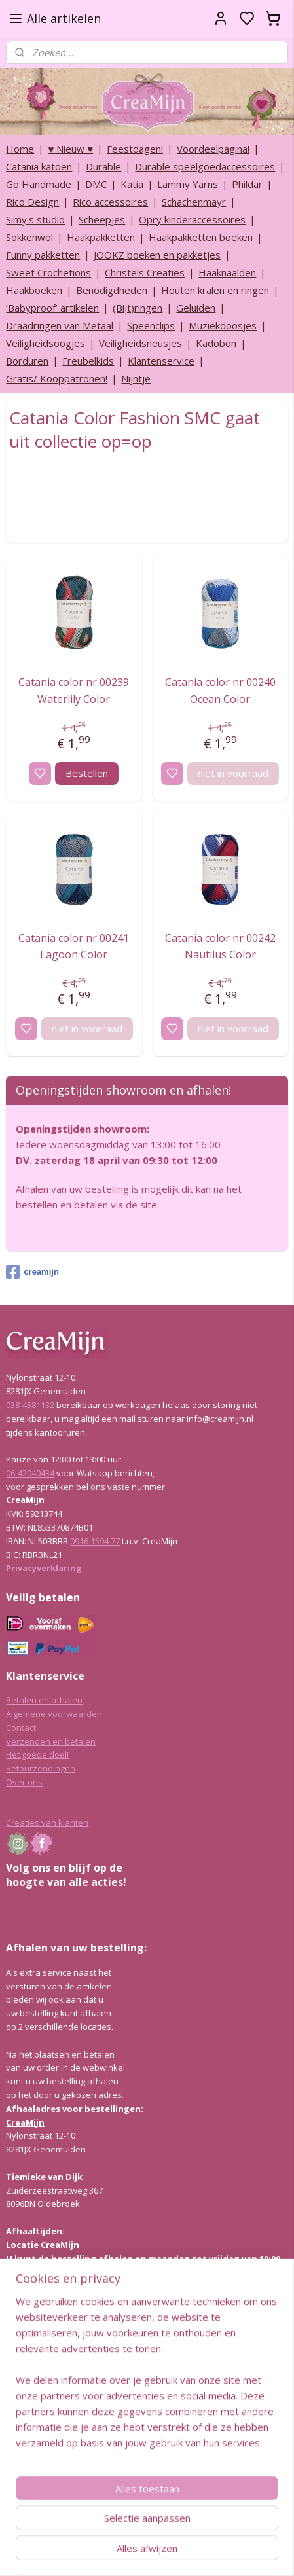  I want to click on Haaknaalden, so click(227, 272).